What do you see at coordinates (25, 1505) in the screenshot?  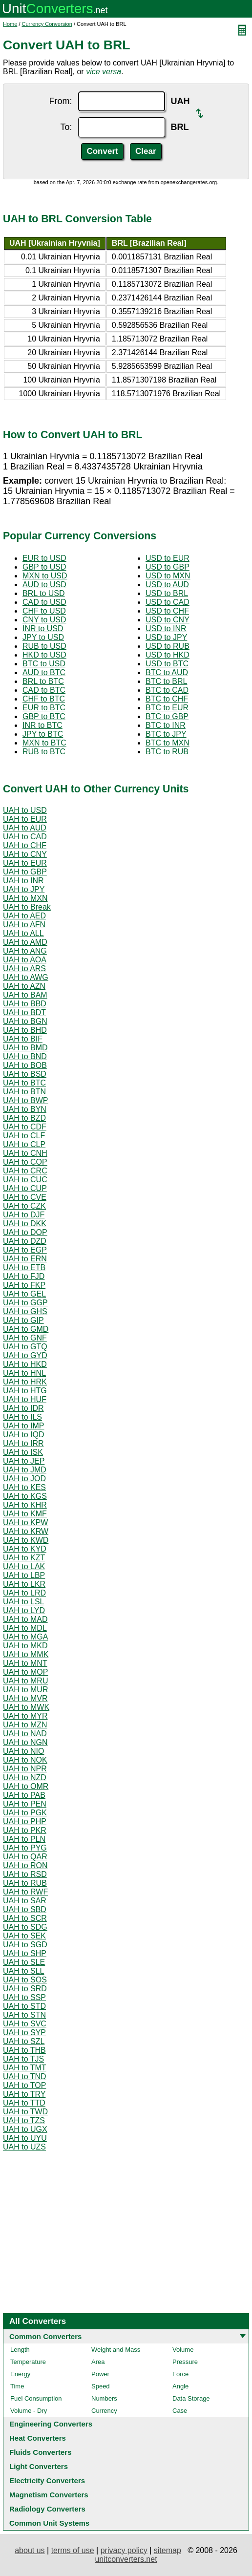 I see `UAH to KHR` at bounding box center [25, 1505].